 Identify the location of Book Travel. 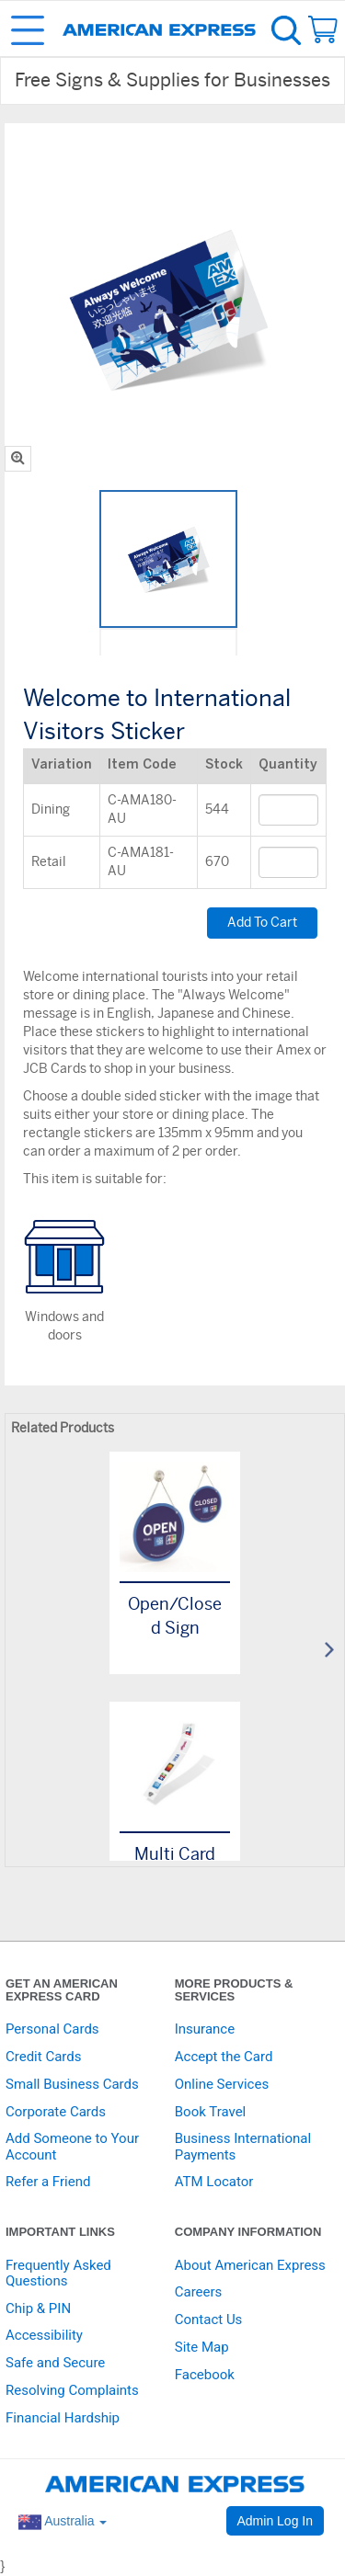
(211, 2111).